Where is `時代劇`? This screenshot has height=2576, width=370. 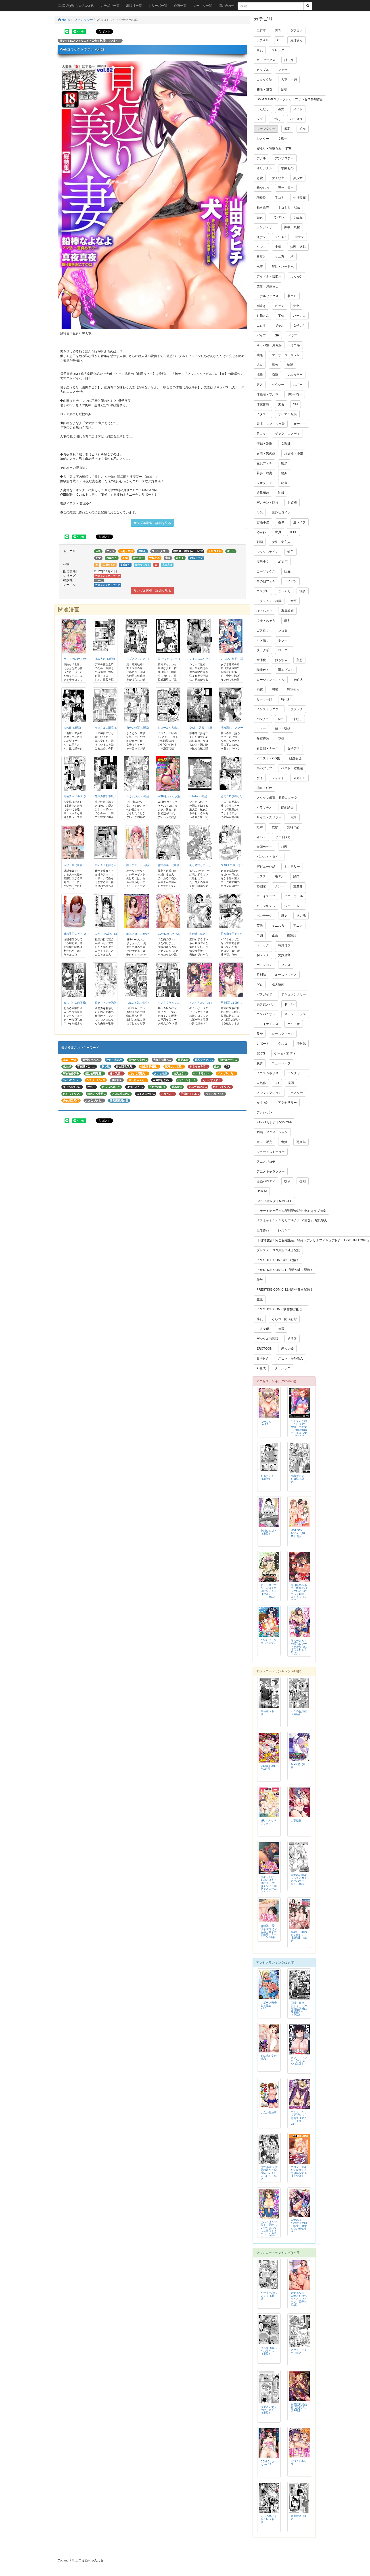 時代劇 is located at coordinates (286, 699).